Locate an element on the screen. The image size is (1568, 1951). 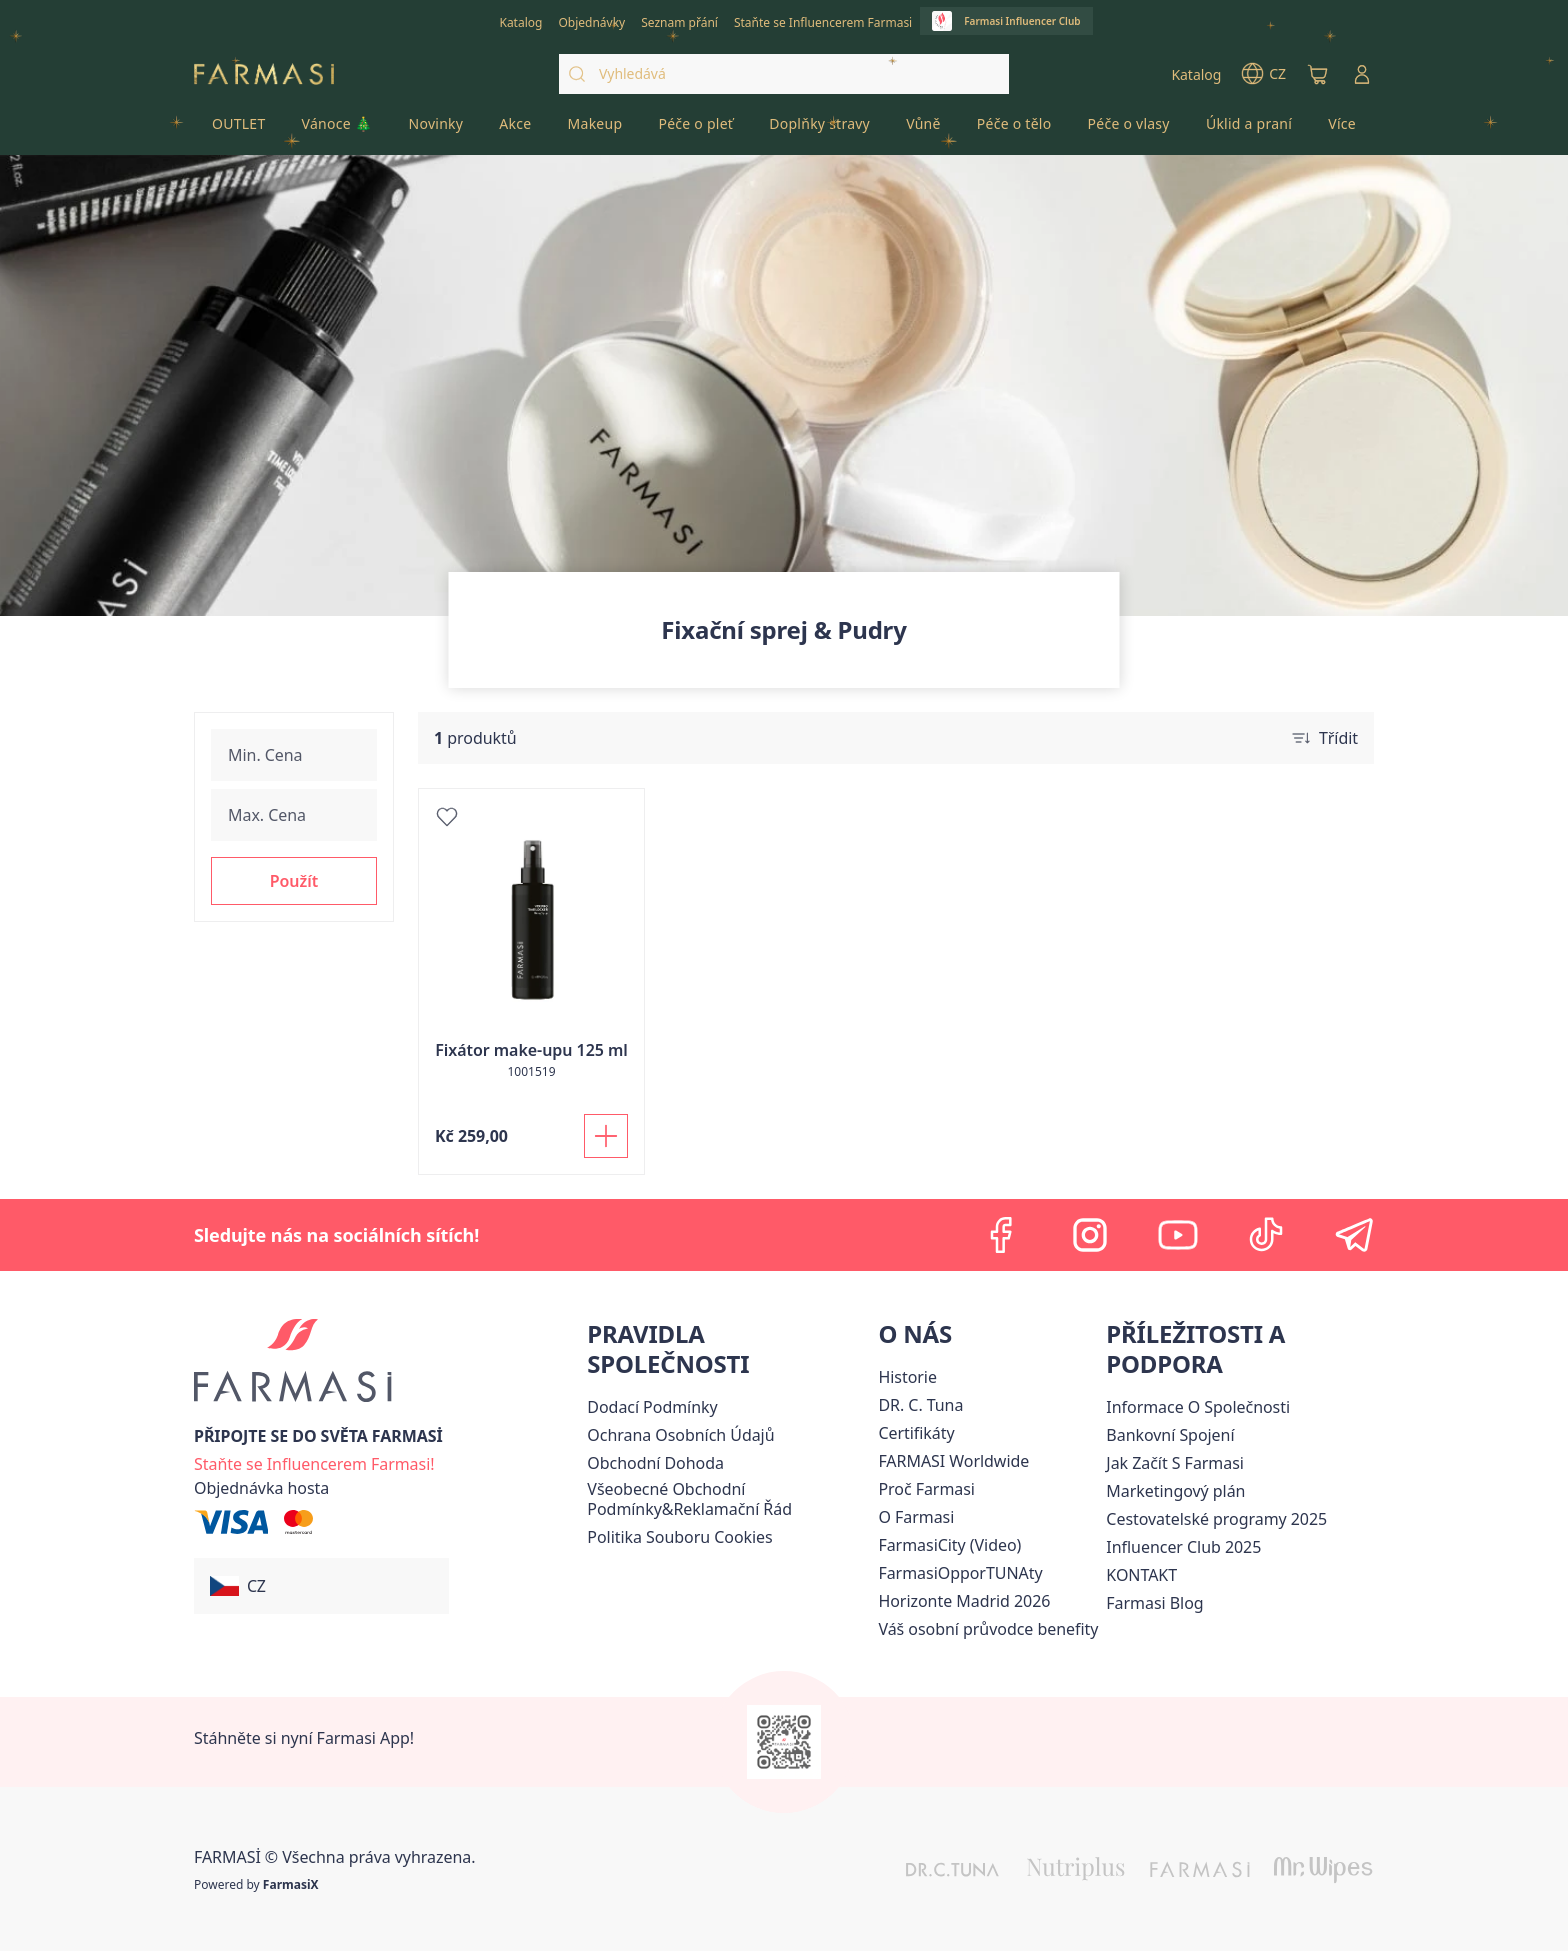
[/farmasi/content/catalog/welcome-farmasi] is located at coordinates (988, 1629).